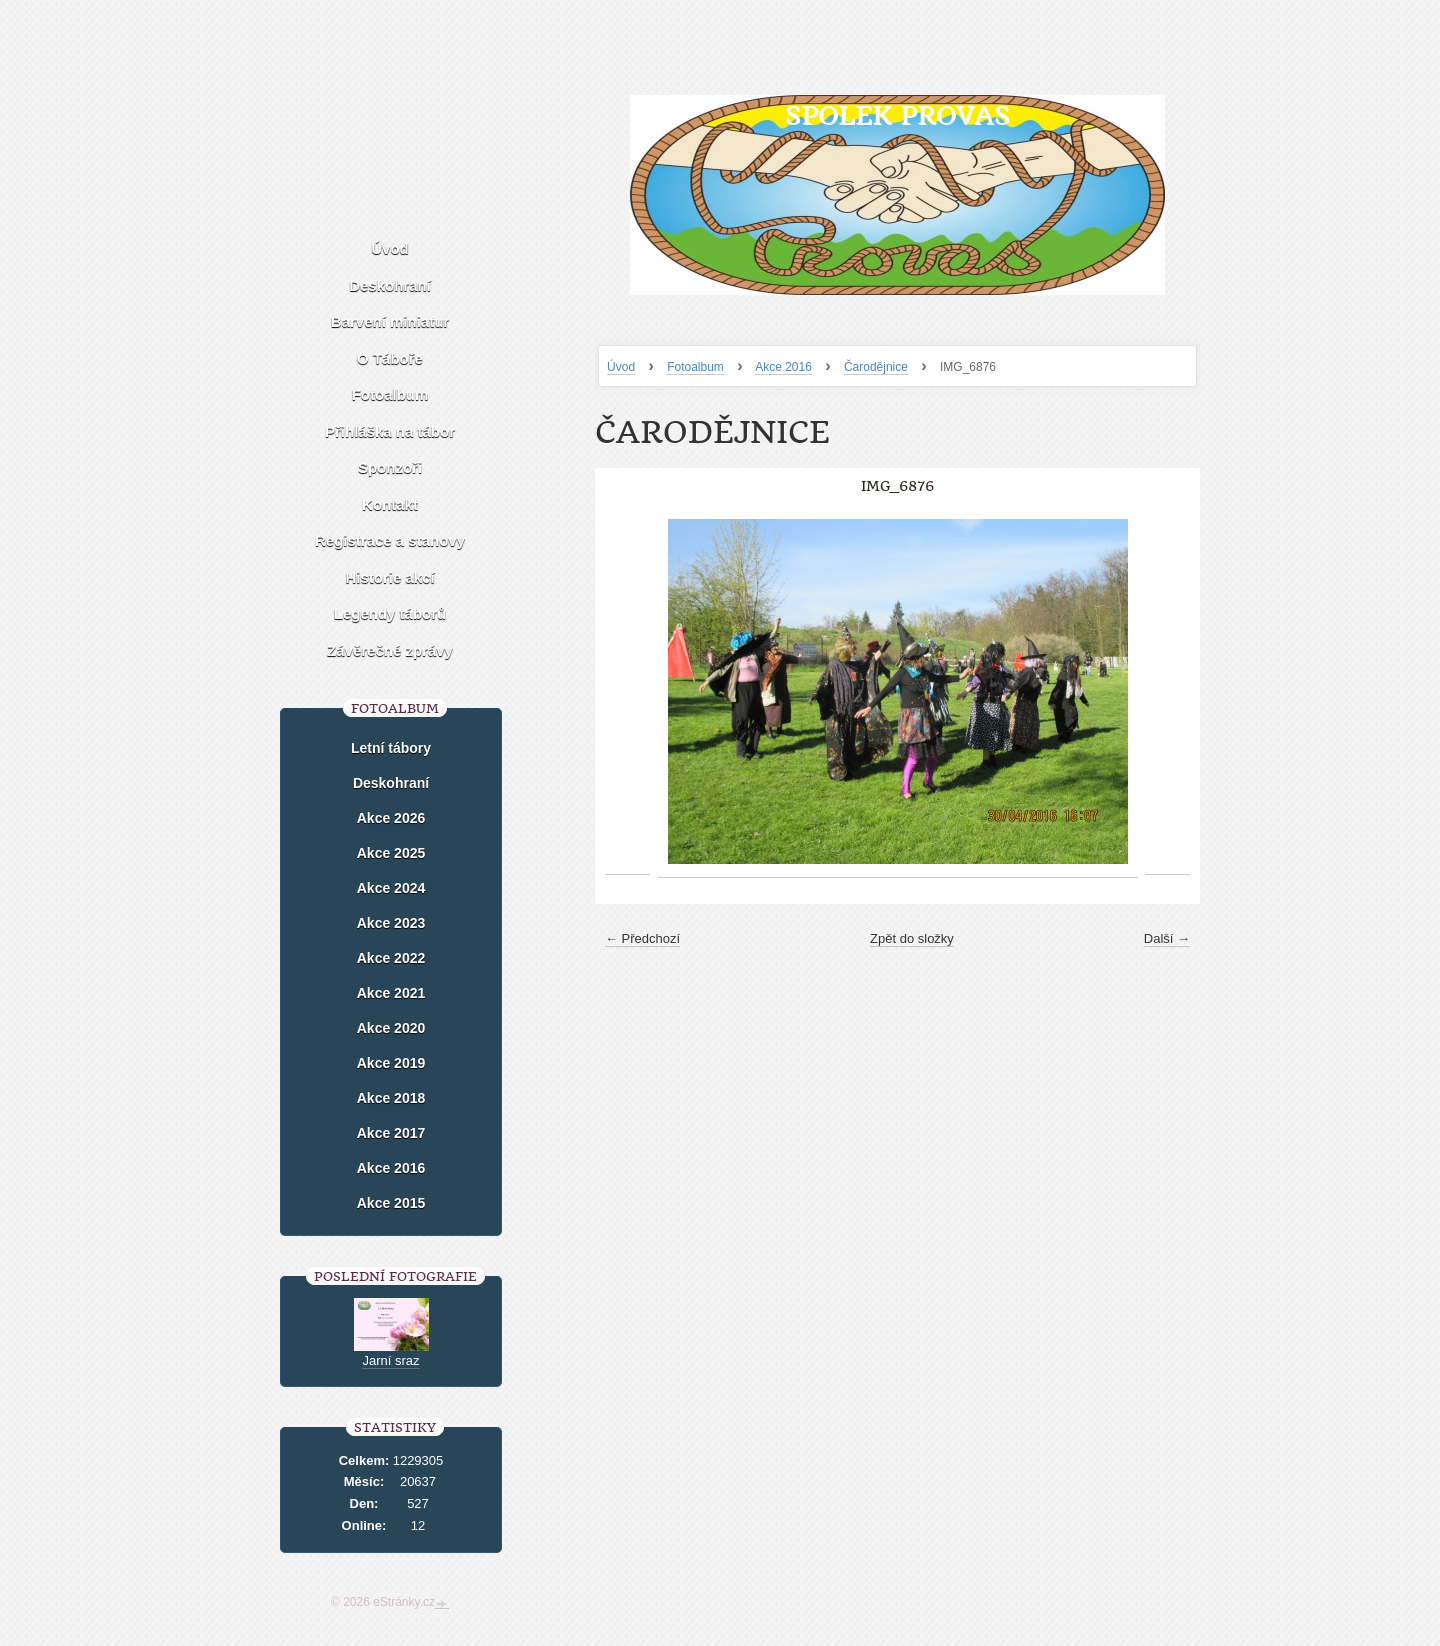 This screenshot has height=1646, width=1440. Describe the element at coordinates (897, 115) in the screenshot. I see `Spolek Provas` at that location.